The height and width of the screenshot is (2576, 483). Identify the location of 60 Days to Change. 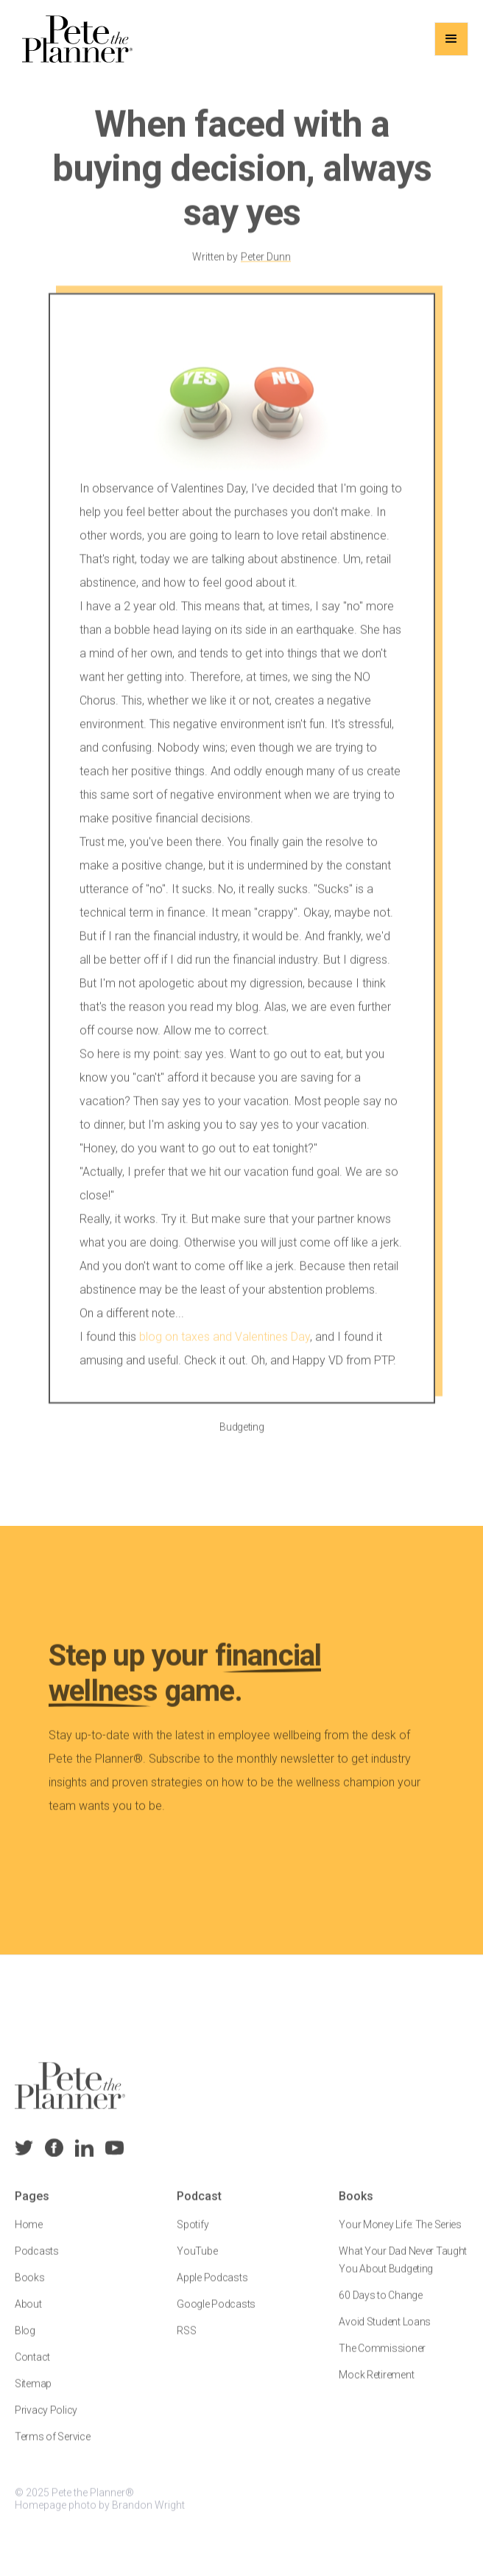
(380, 2307).